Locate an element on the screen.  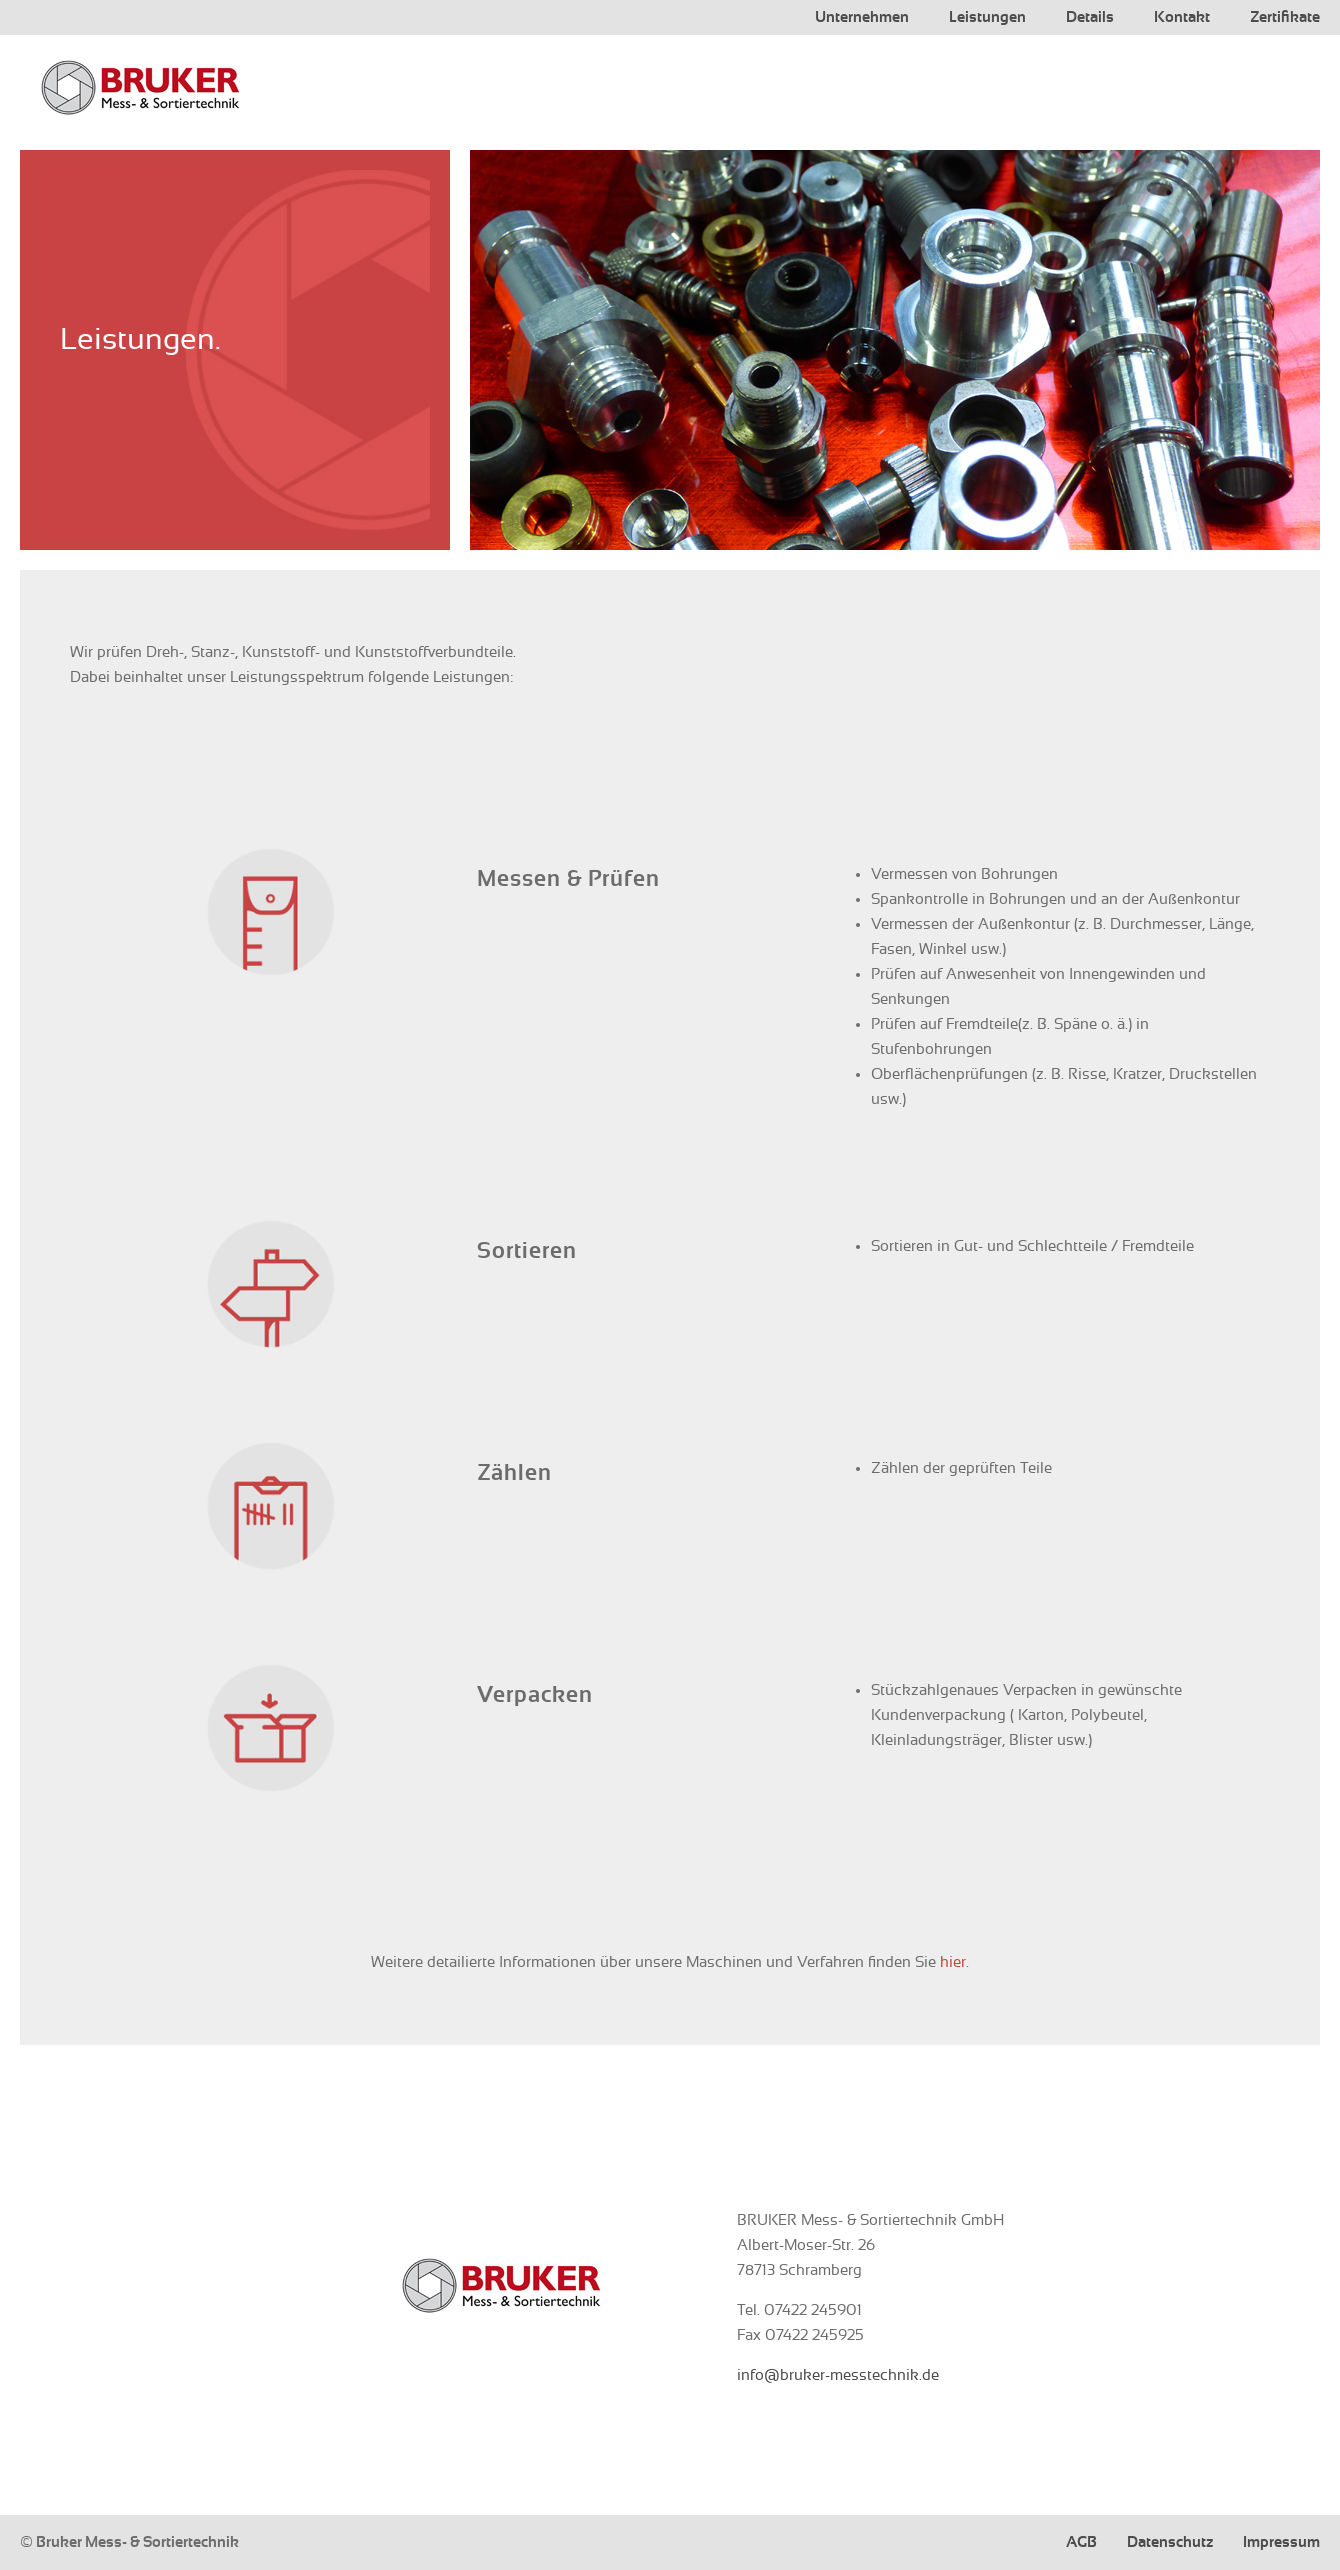
Datenschutz is located at coordinates (1170, 2542).